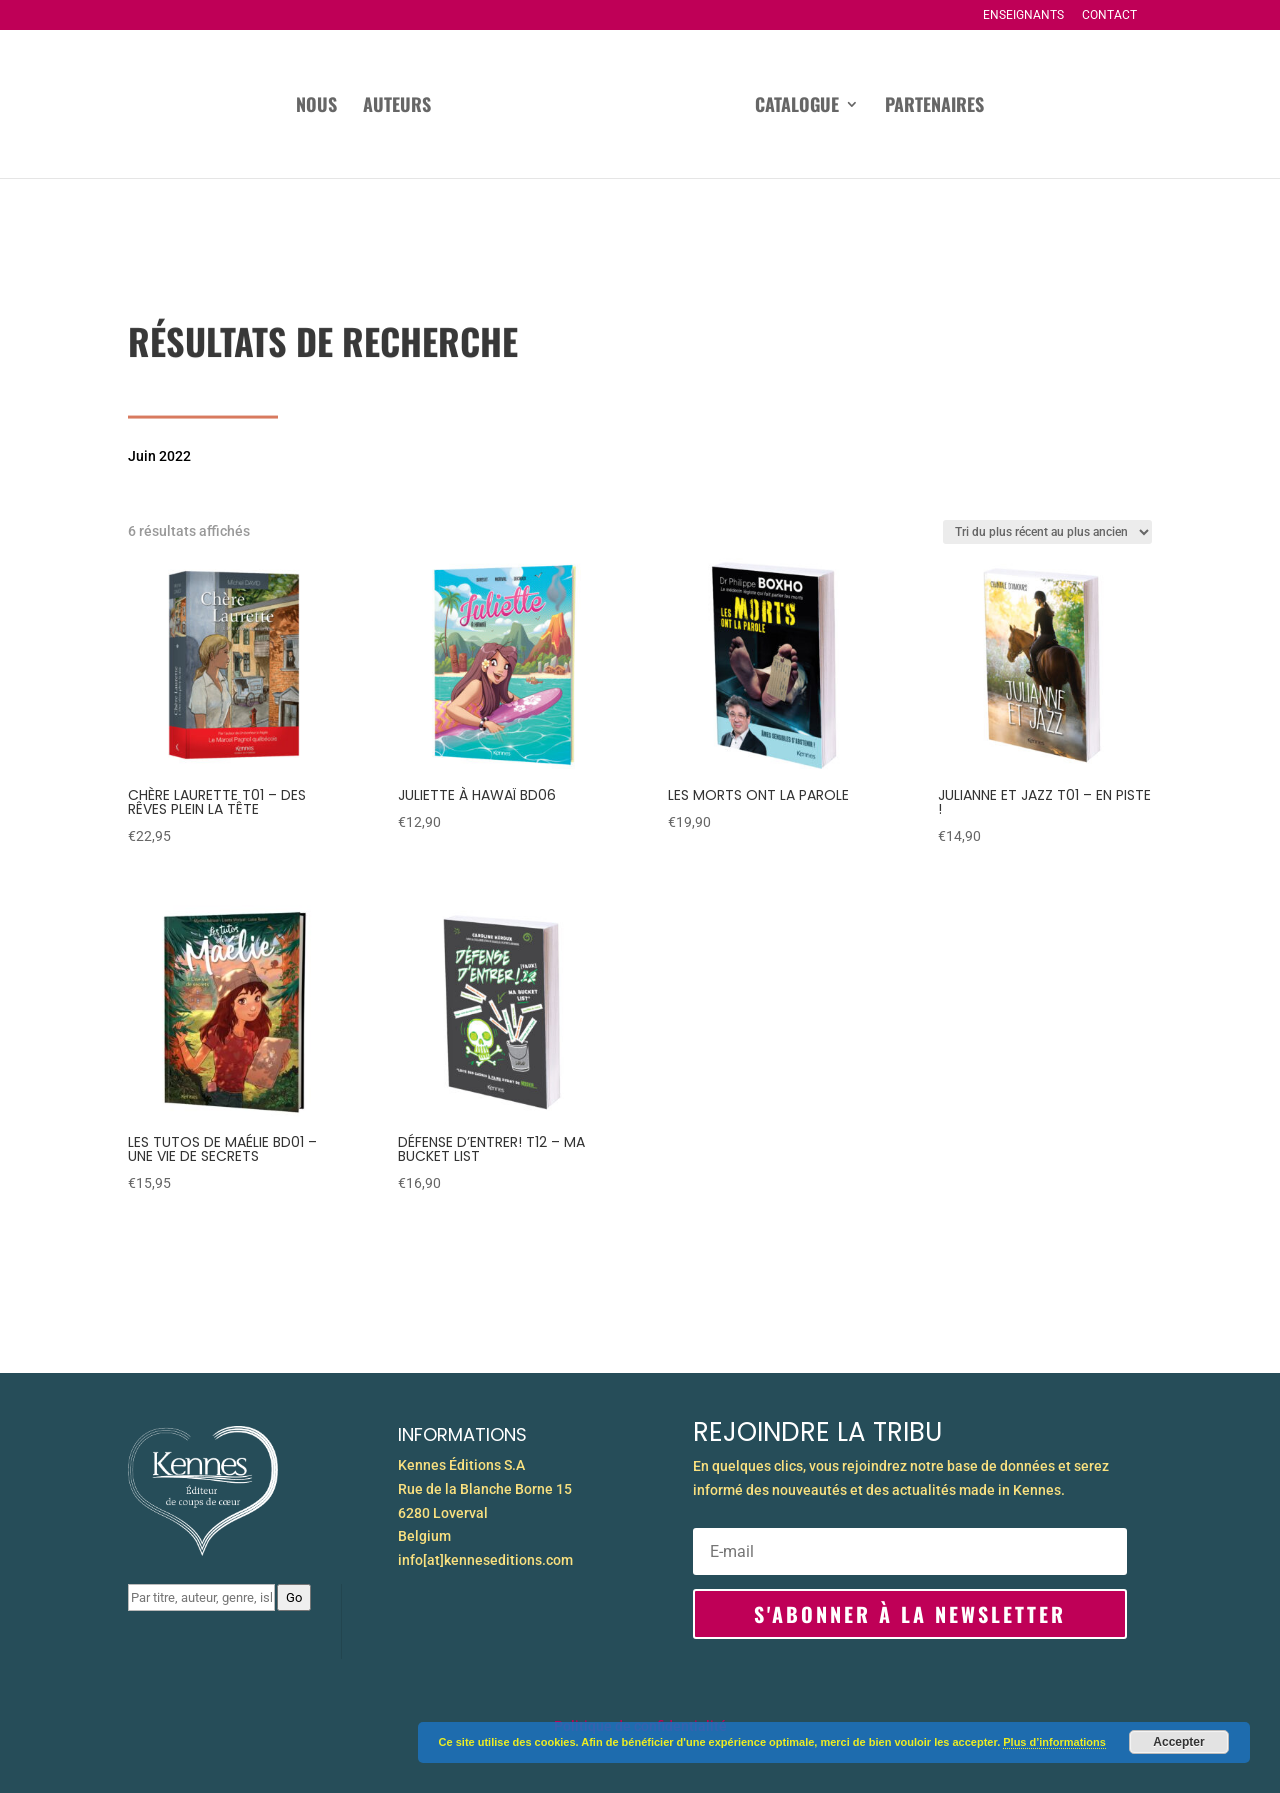 The image size is (1280, 1793). I want to click on Enseignants, so click(1023, 15).